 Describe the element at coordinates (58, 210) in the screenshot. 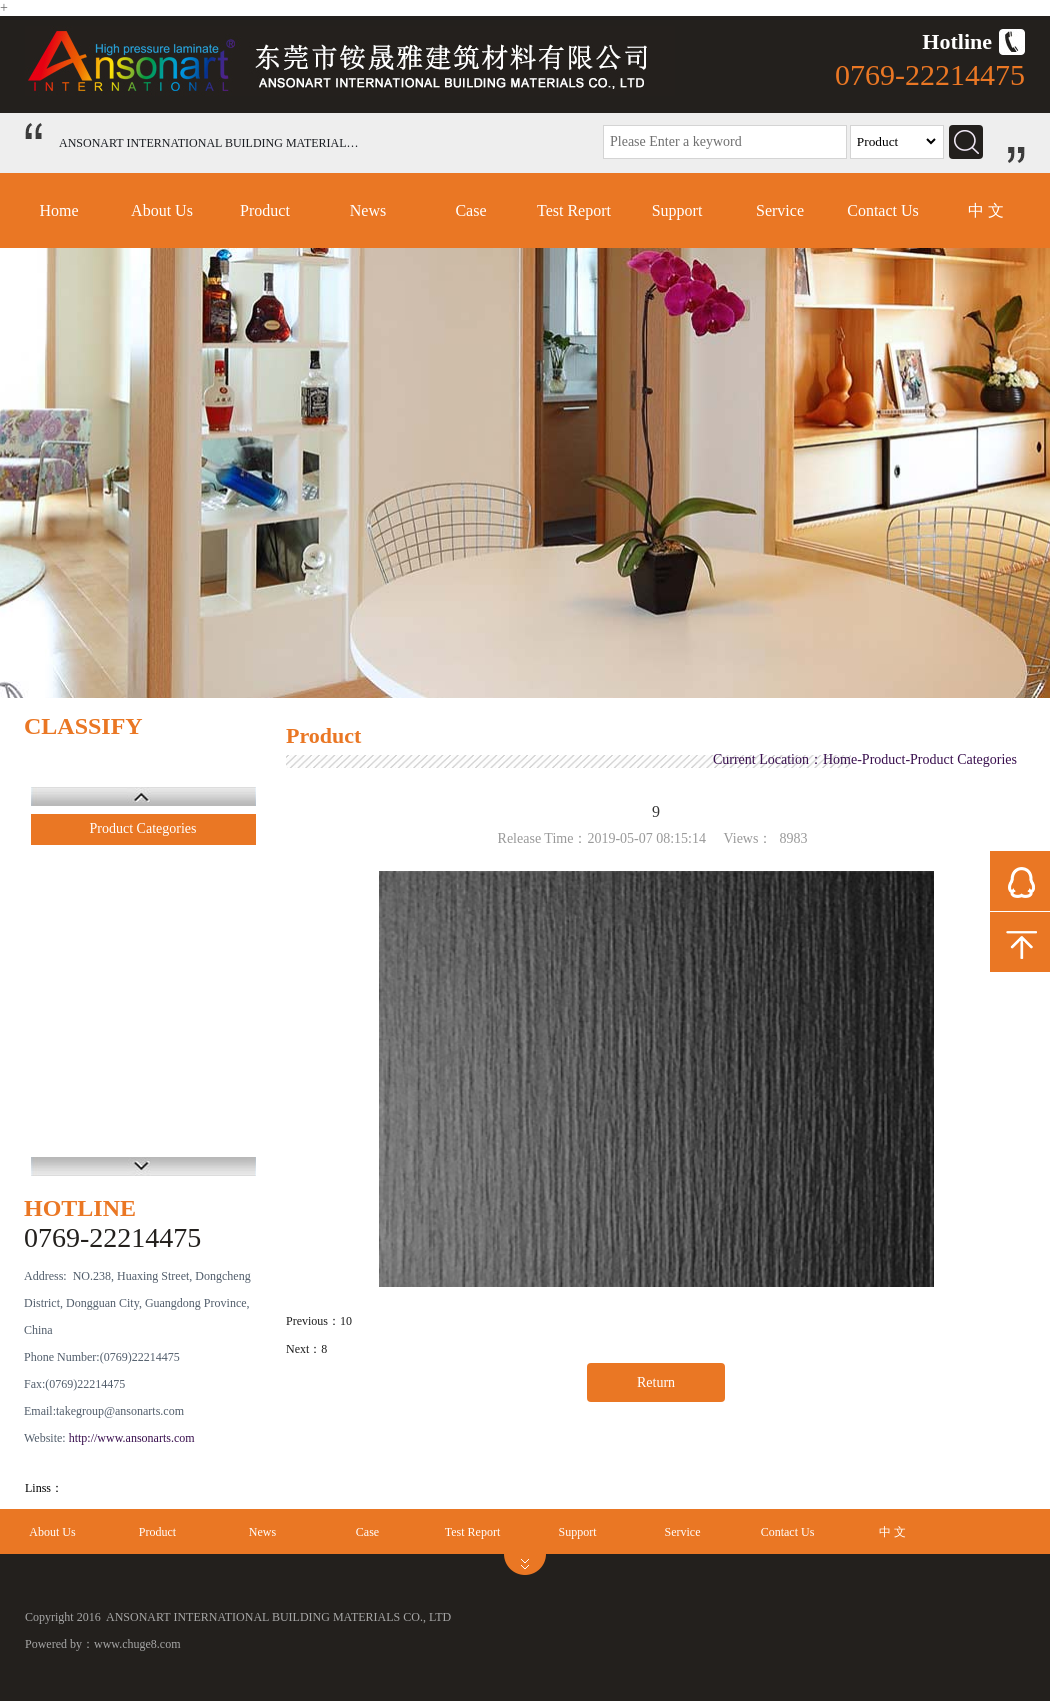

I see `Home` at that location.